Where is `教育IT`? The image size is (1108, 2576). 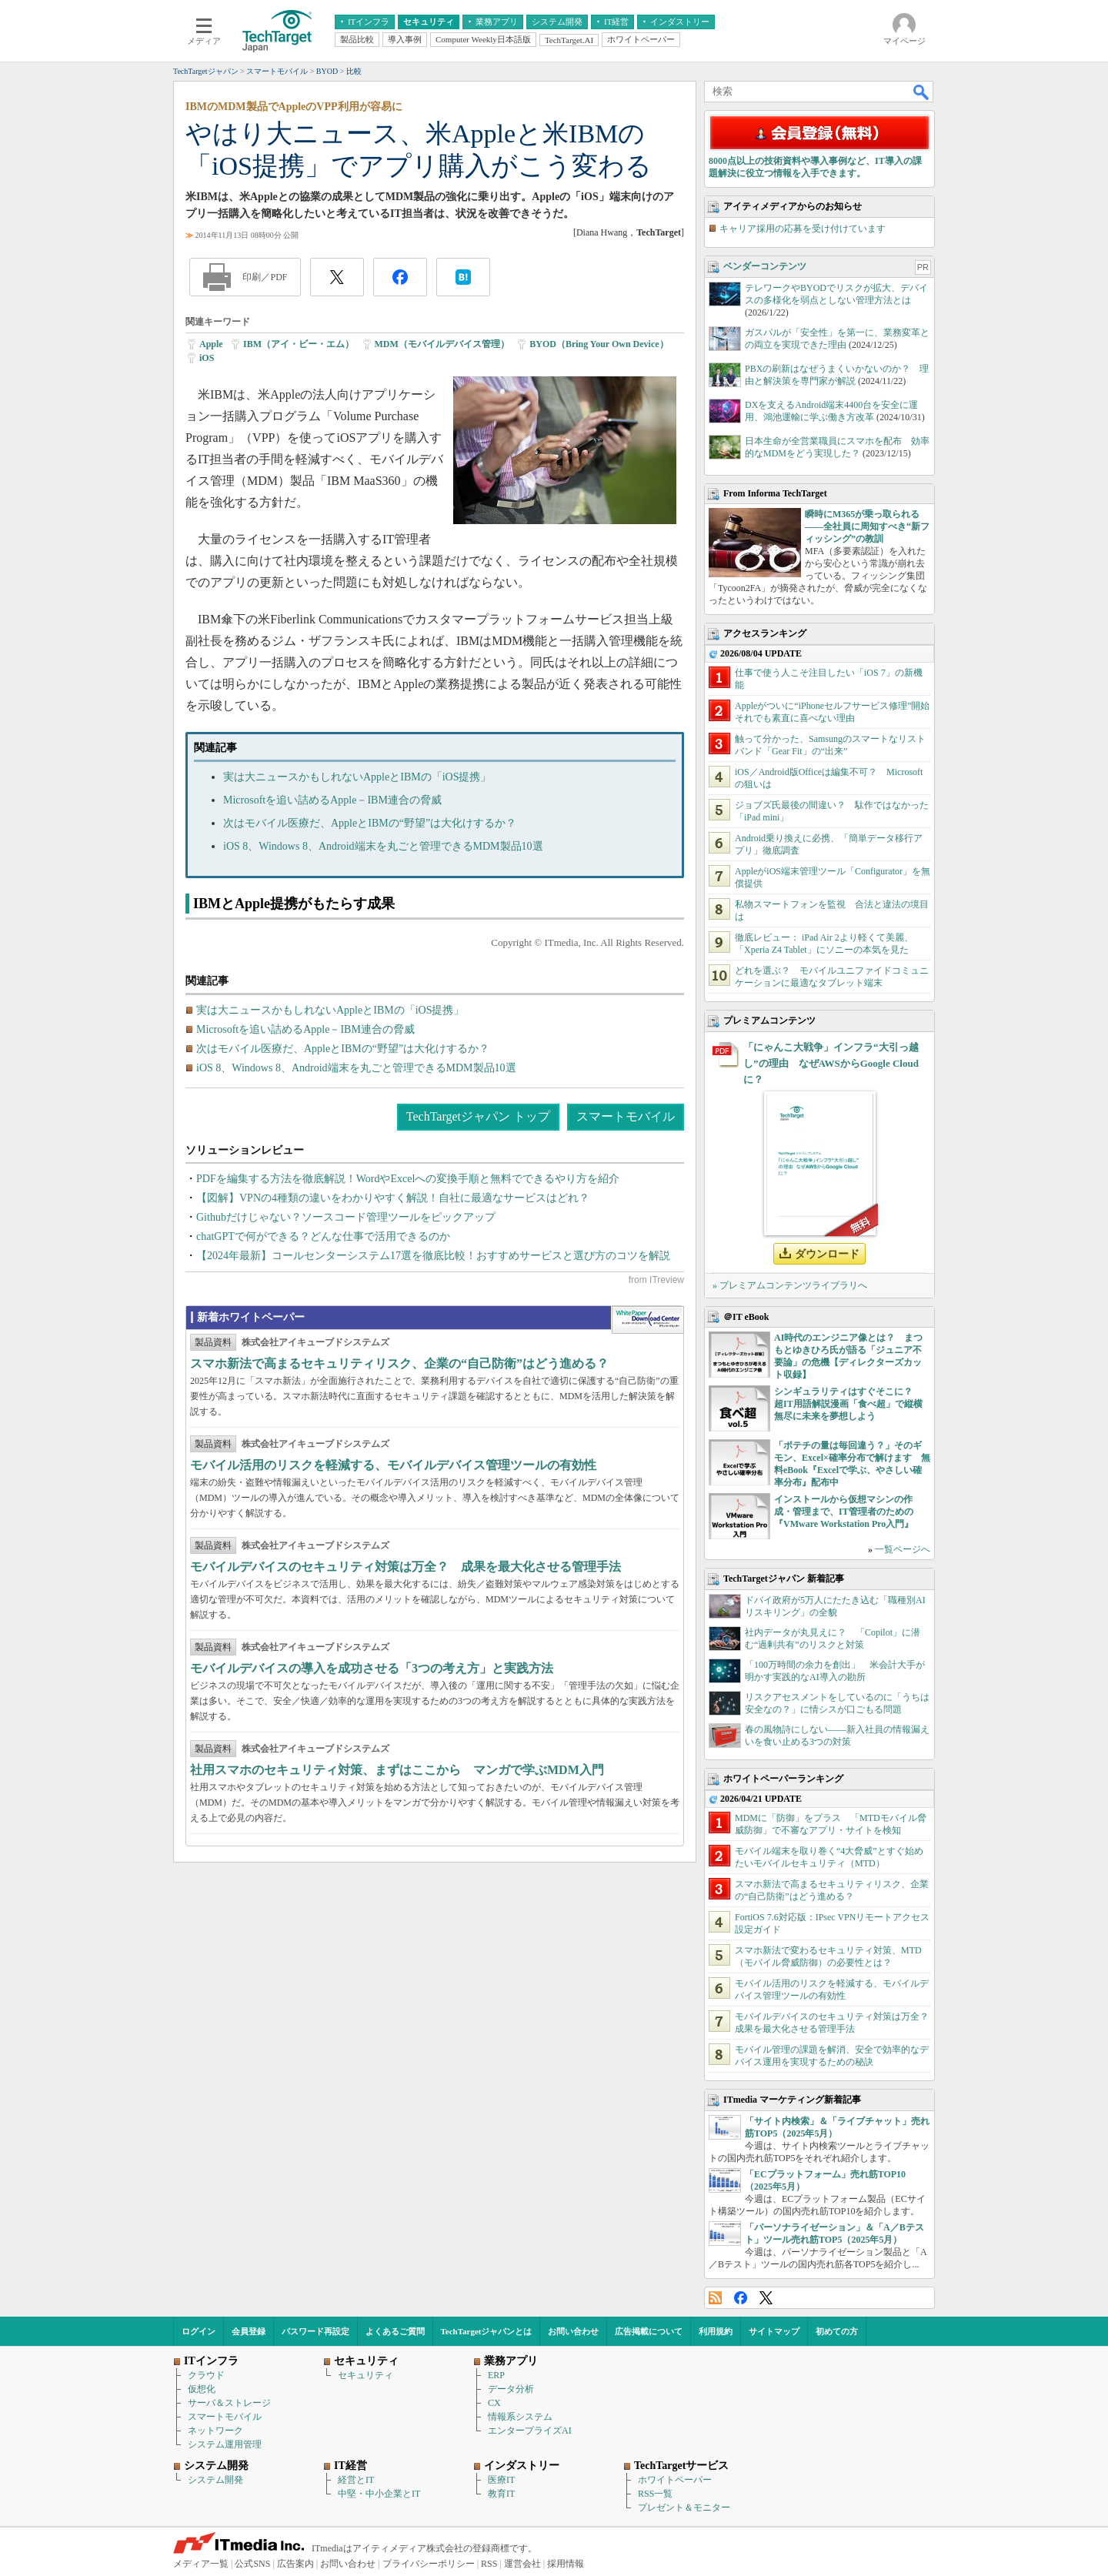
教育IT is located at coordinates (501, 2493).